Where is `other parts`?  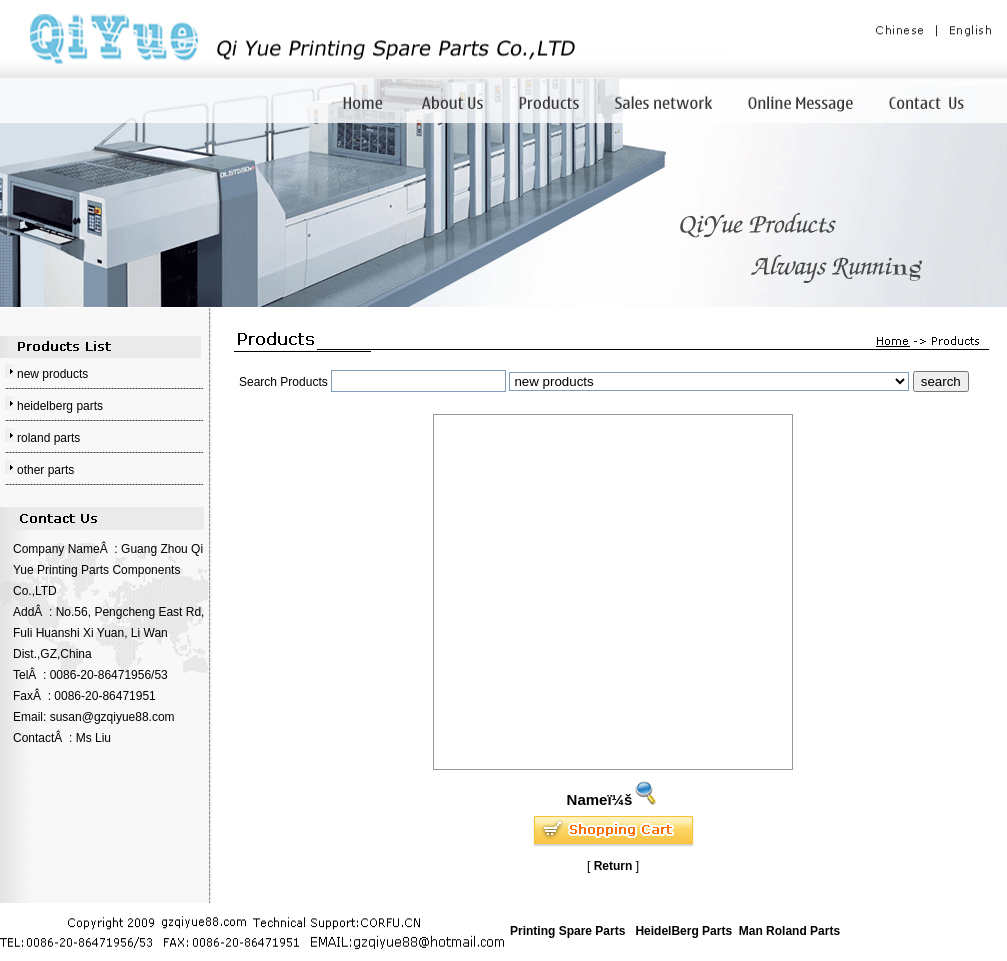 other parts is located at coordinates (45, 470).